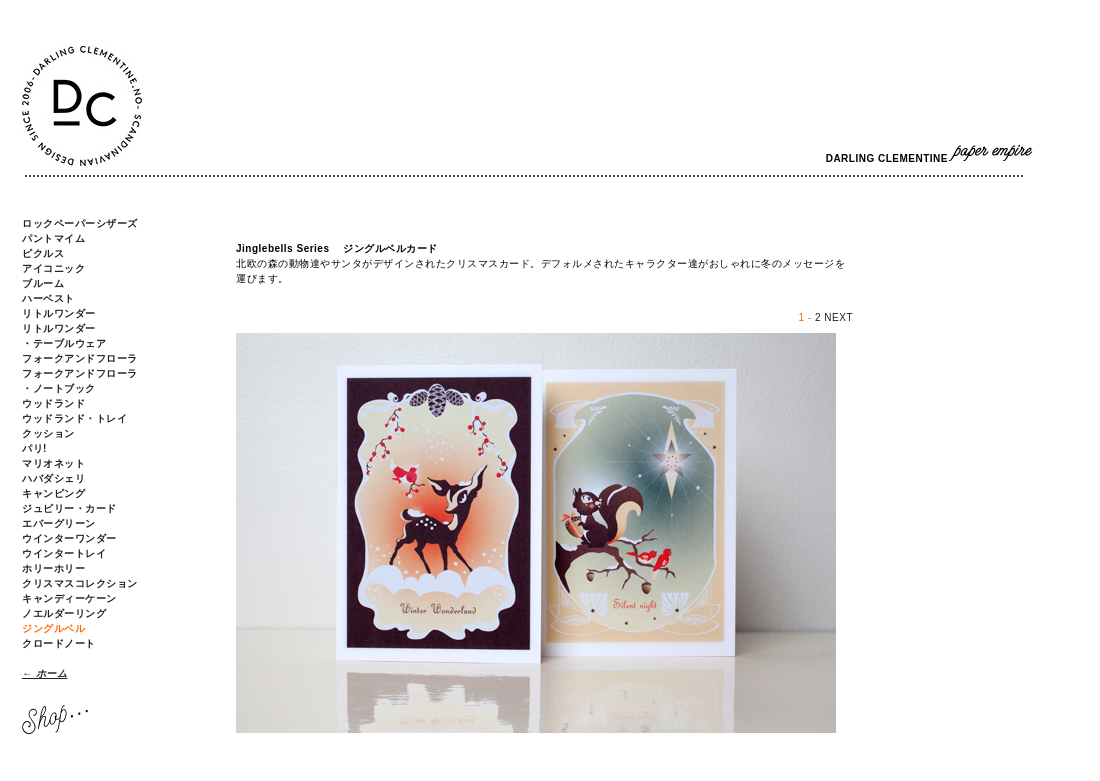 This screenshot has height=781, width=1100. I want to click on リトルワンダー, so click(59, 313).